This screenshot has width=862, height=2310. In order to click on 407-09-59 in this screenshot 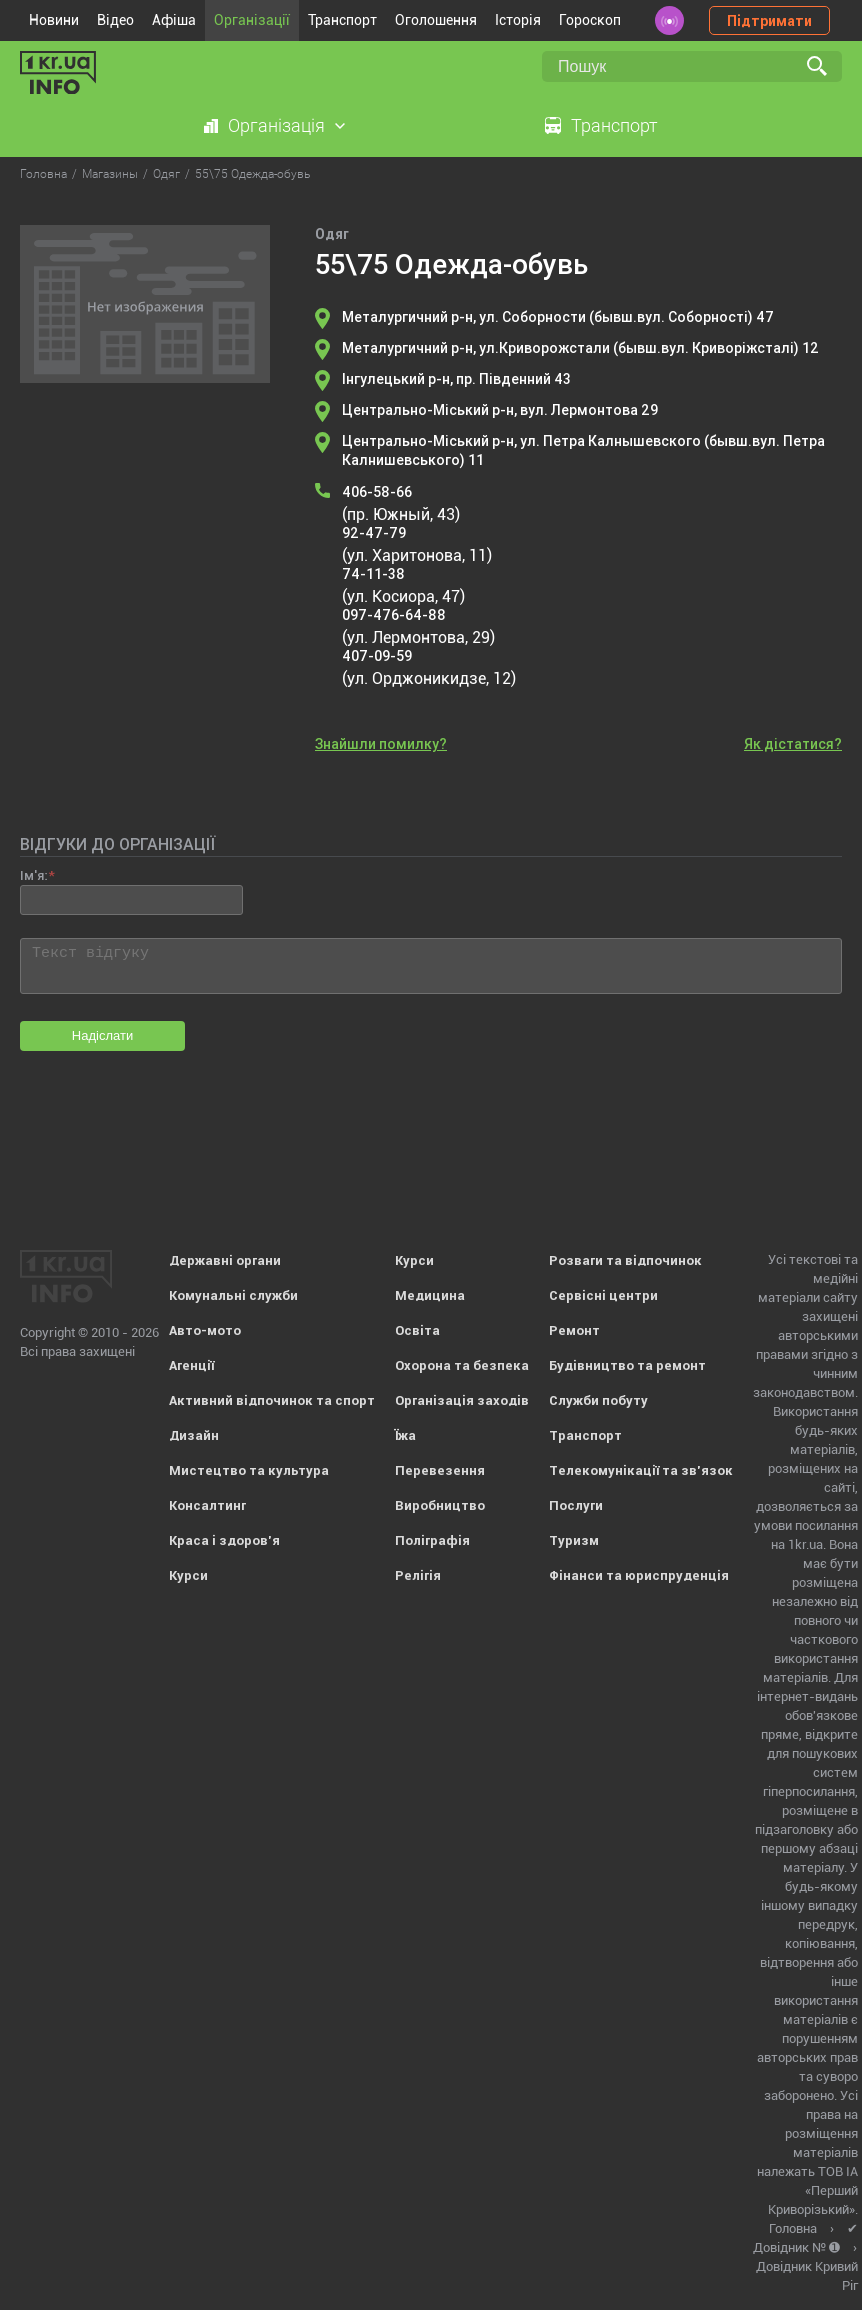, I will do `click(377, 656)`.